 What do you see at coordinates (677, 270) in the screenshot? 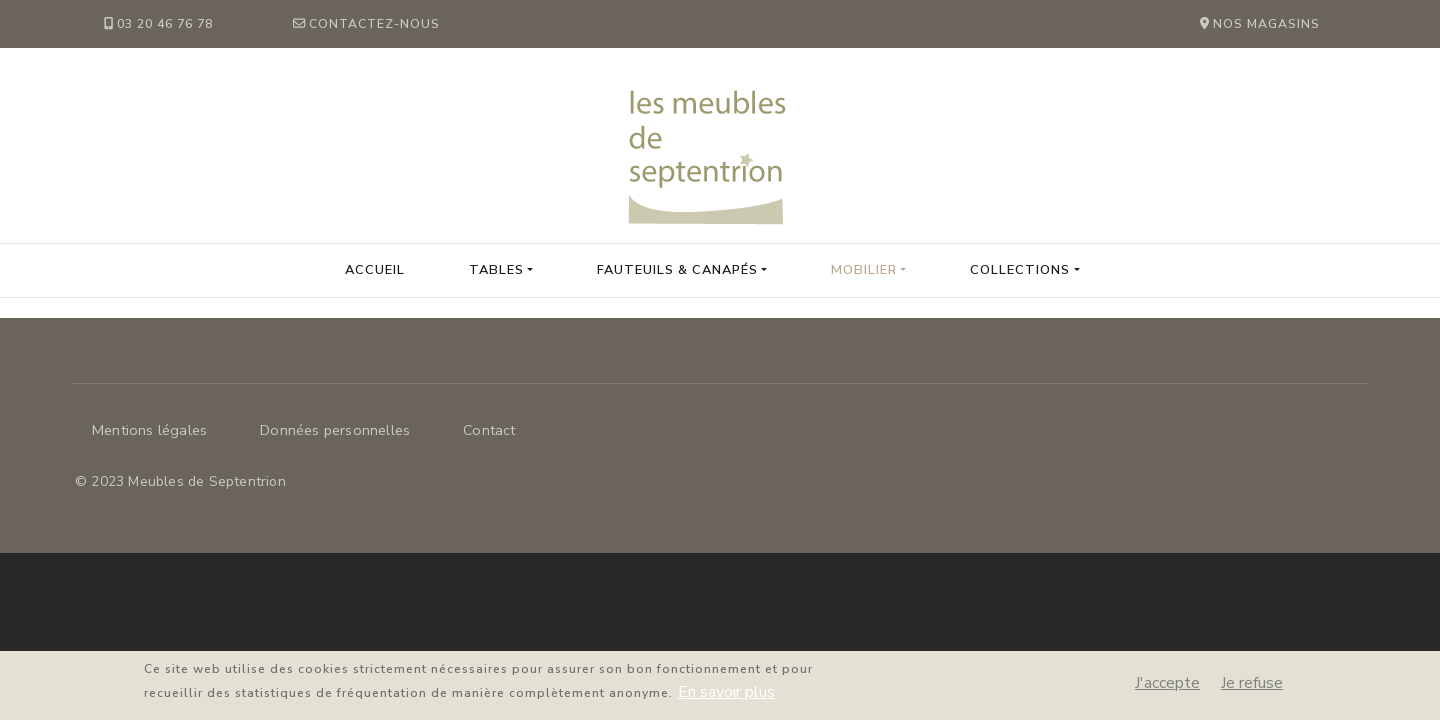
I see `Fauteuils & Canapés` at bounding box center [677, 270].